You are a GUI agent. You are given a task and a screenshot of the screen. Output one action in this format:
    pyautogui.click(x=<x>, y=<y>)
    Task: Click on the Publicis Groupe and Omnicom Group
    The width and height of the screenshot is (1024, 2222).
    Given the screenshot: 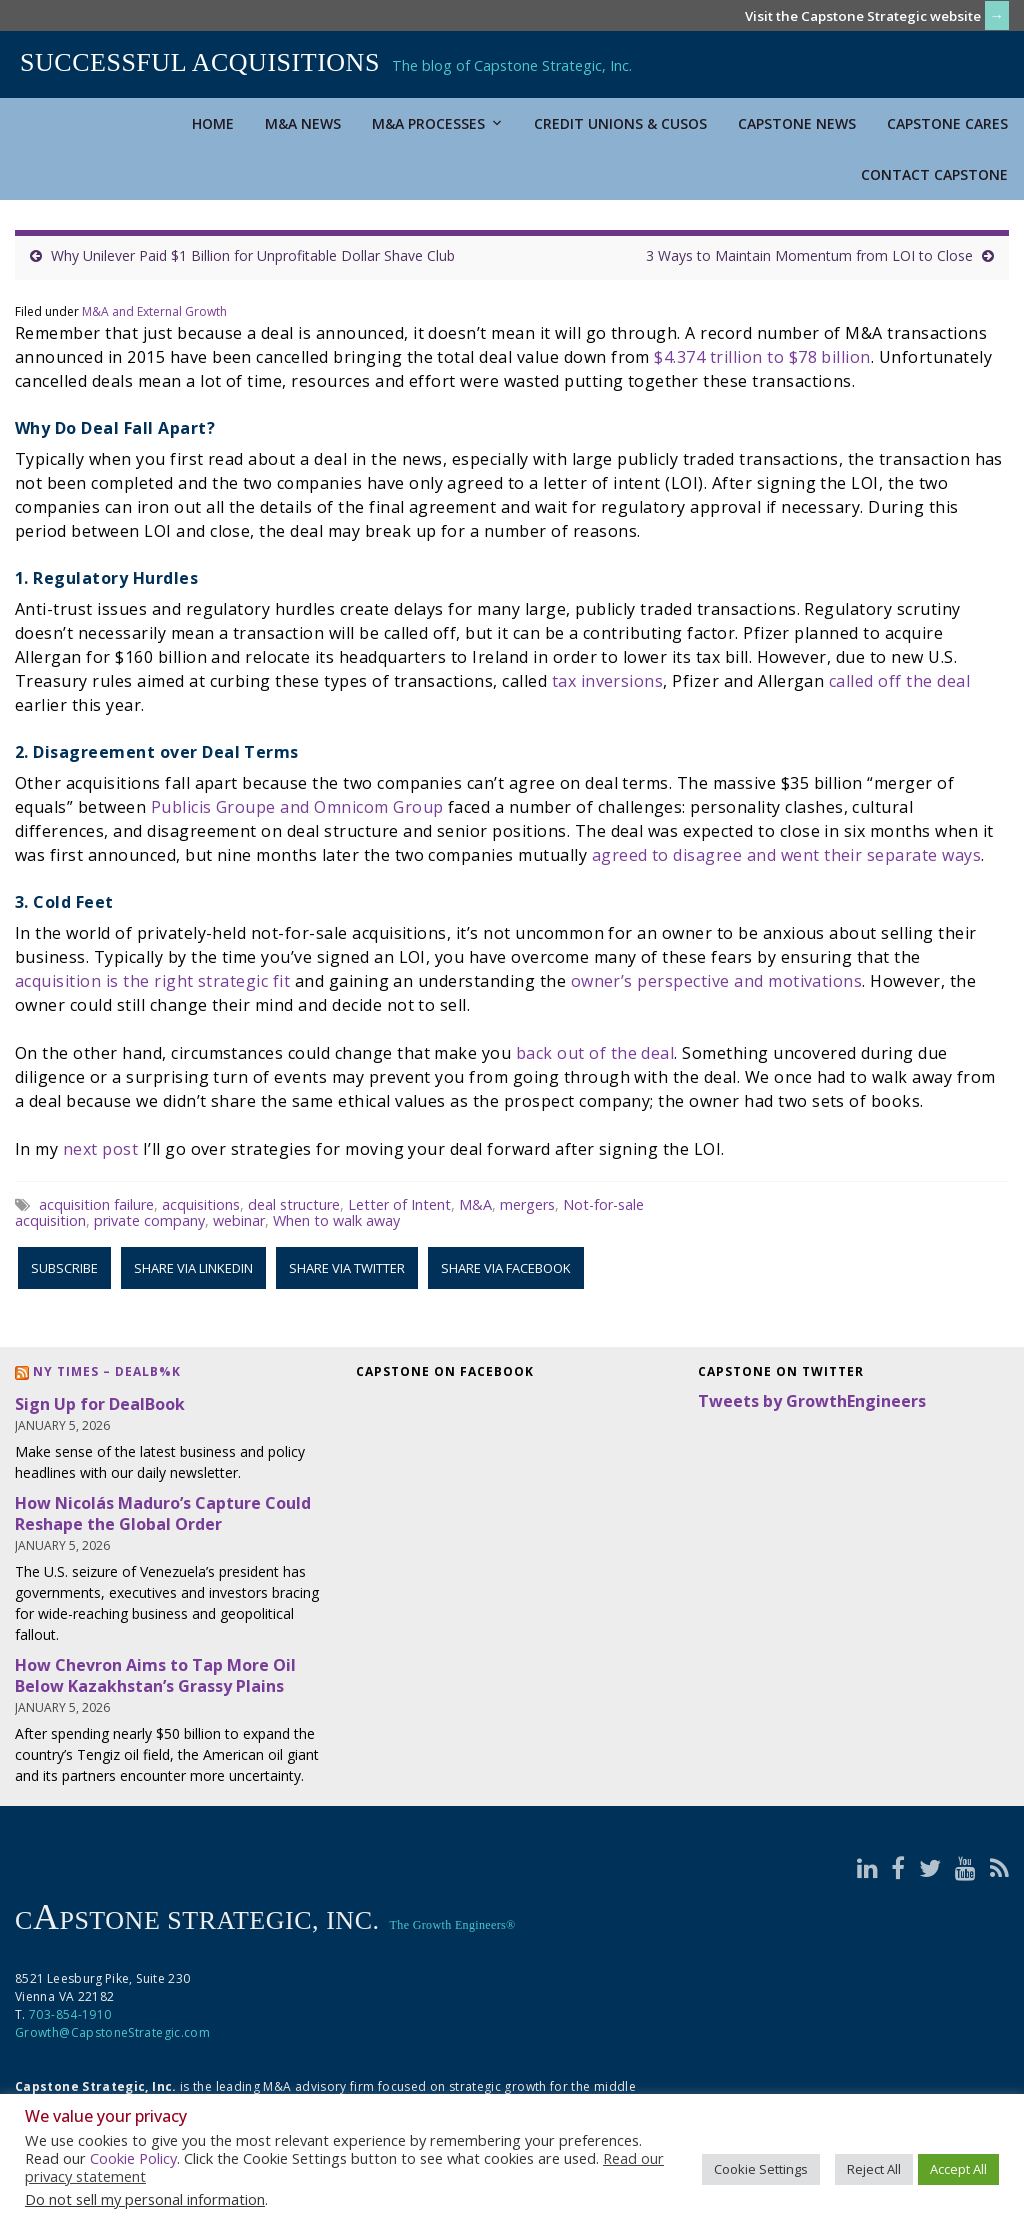 What is the action you would take?
    pyautogui.click(x=297, y=807)
    